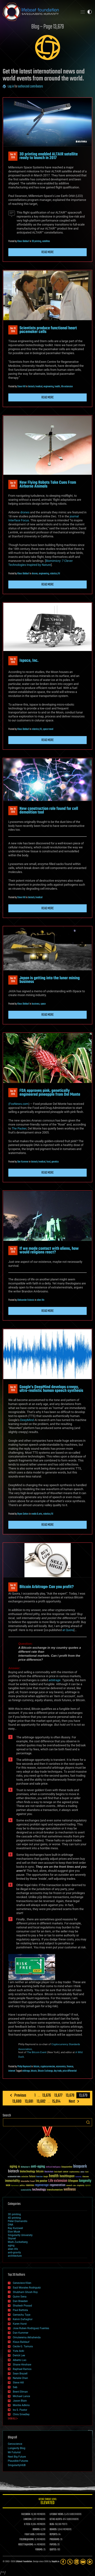 This screenshot has height=2576, width=95. I want to click on Ispace, Inc., so click(28, 660).